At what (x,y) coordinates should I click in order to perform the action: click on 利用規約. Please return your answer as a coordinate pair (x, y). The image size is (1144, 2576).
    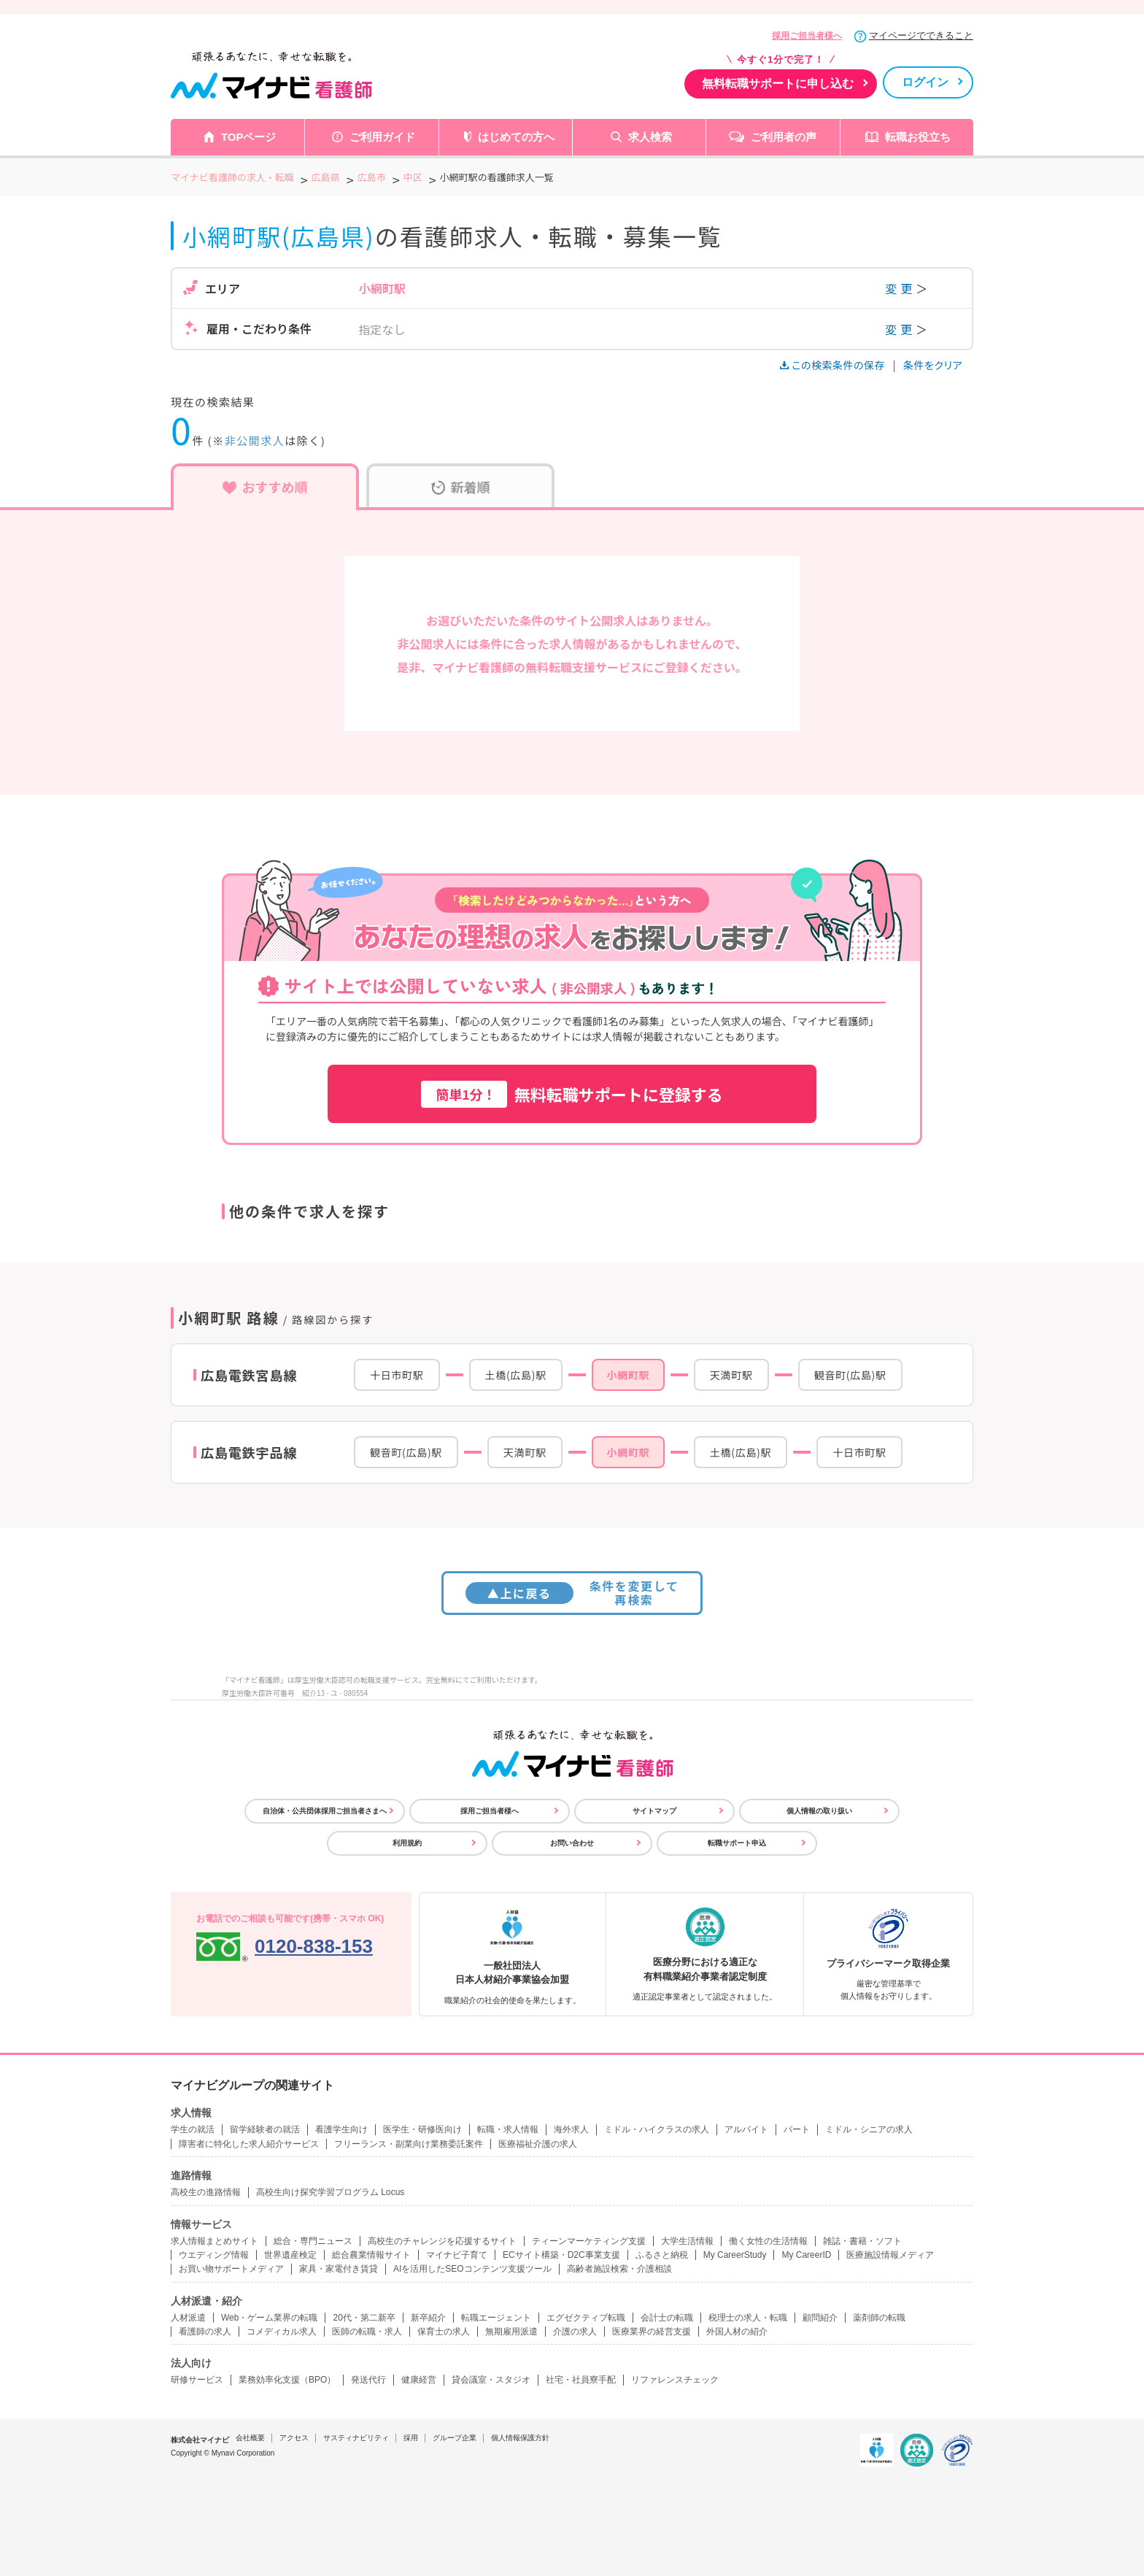
    Looking at the image, I should click on (407, 1843).